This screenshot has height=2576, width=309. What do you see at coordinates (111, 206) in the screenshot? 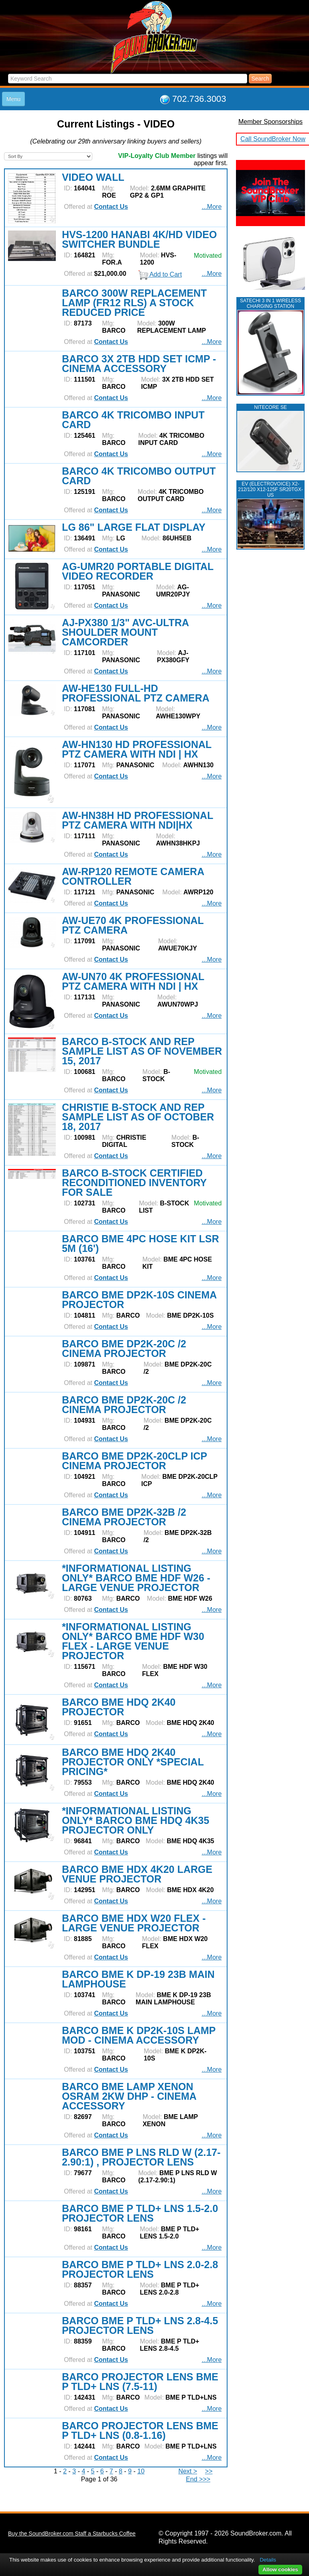
I see `Contact Us` at bounding box center [111, 206].